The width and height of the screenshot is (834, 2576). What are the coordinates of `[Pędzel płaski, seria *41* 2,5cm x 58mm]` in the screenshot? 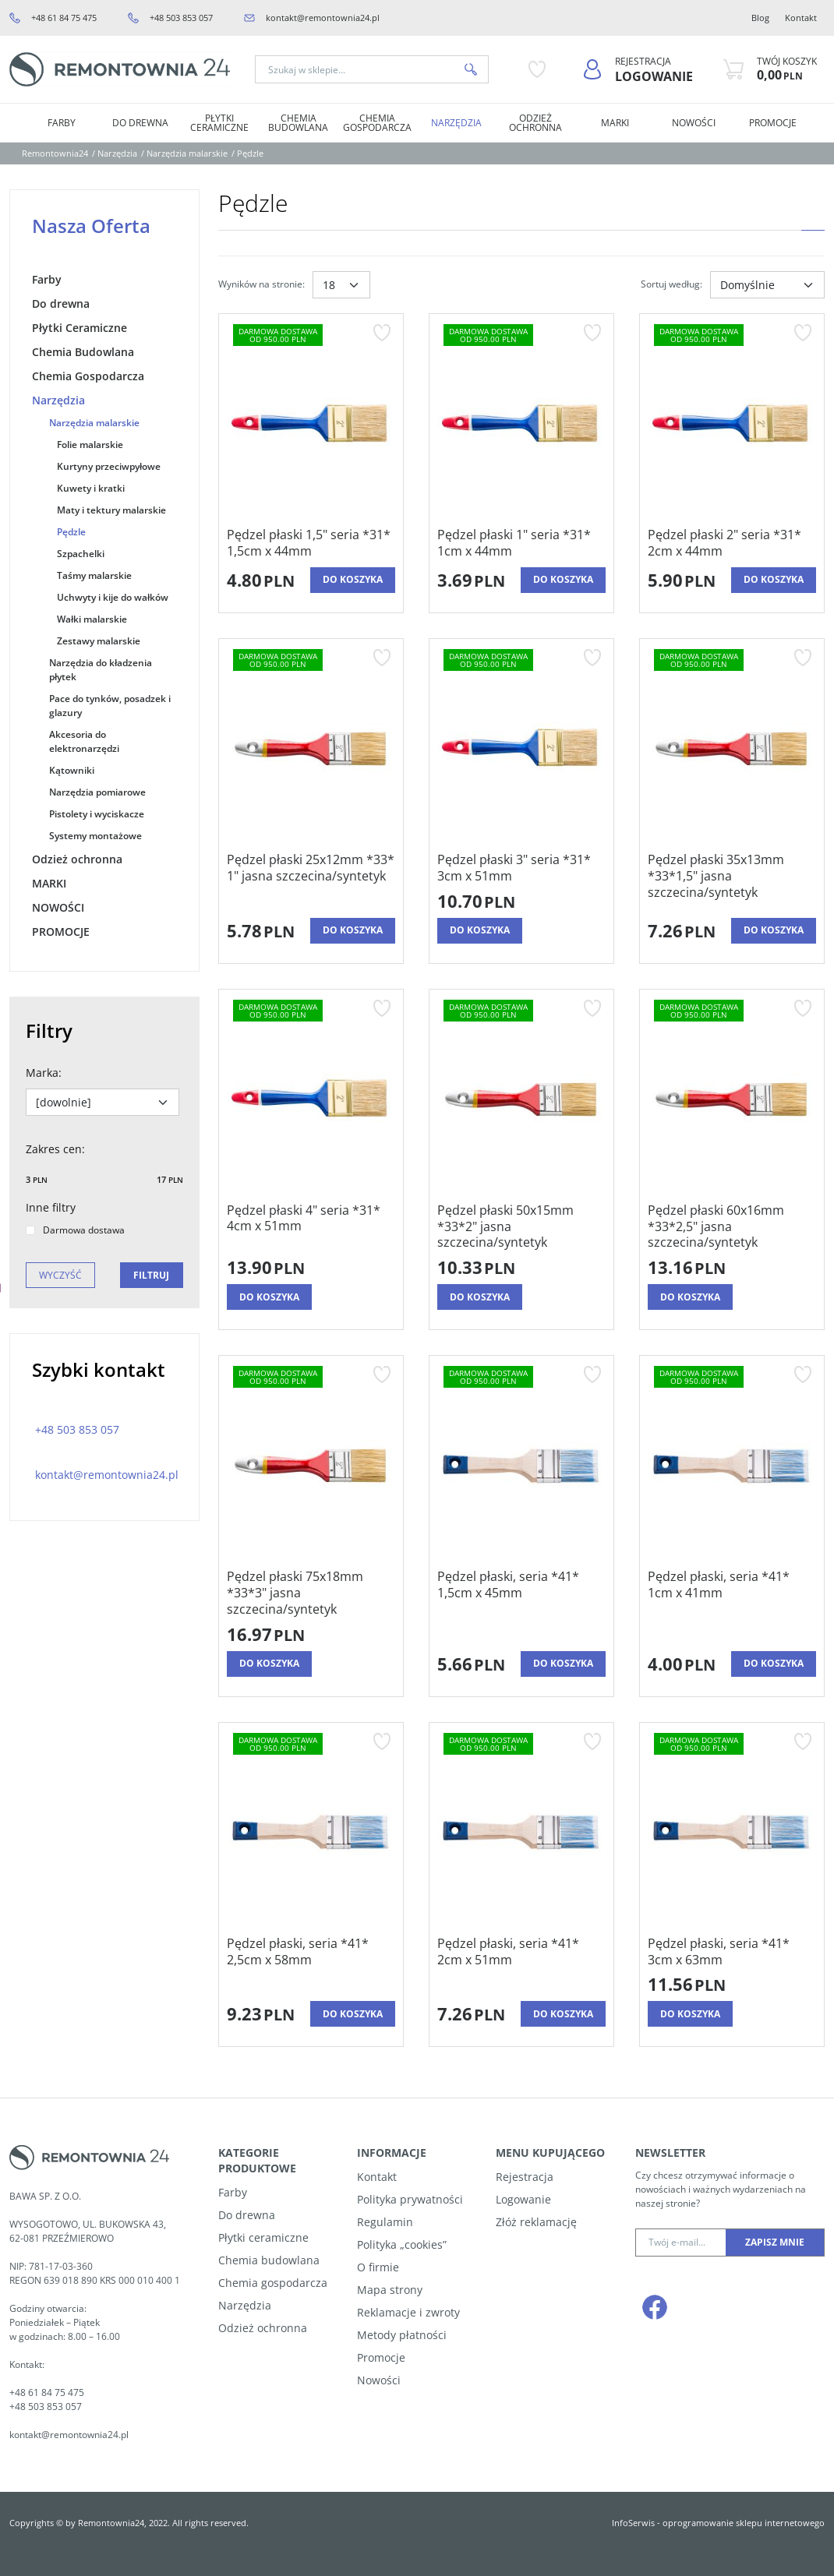 It's located at (311, 1965).